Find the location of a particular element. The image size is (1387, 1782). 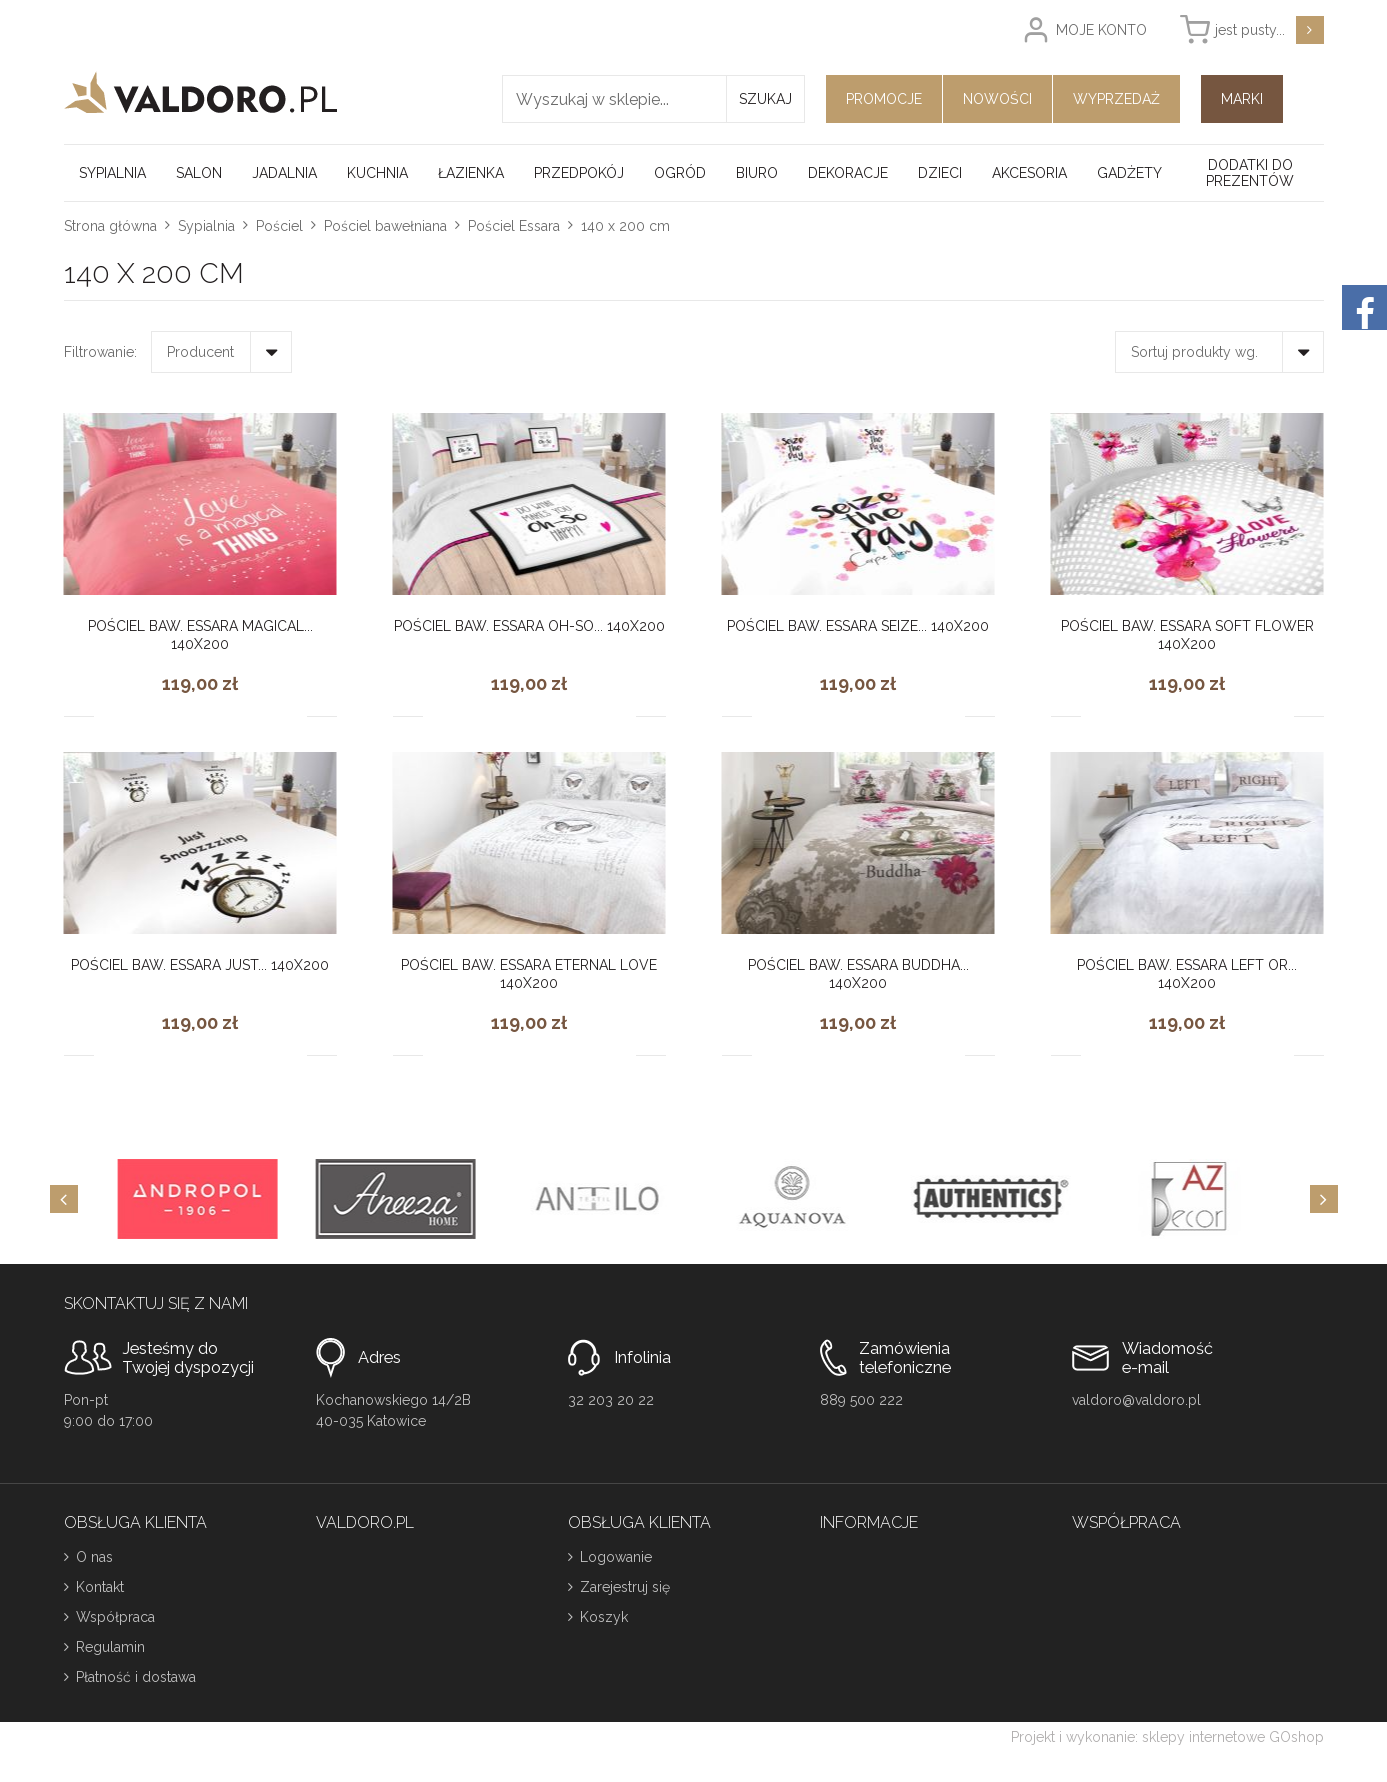

Promocje is located at coordinates (884, 99).